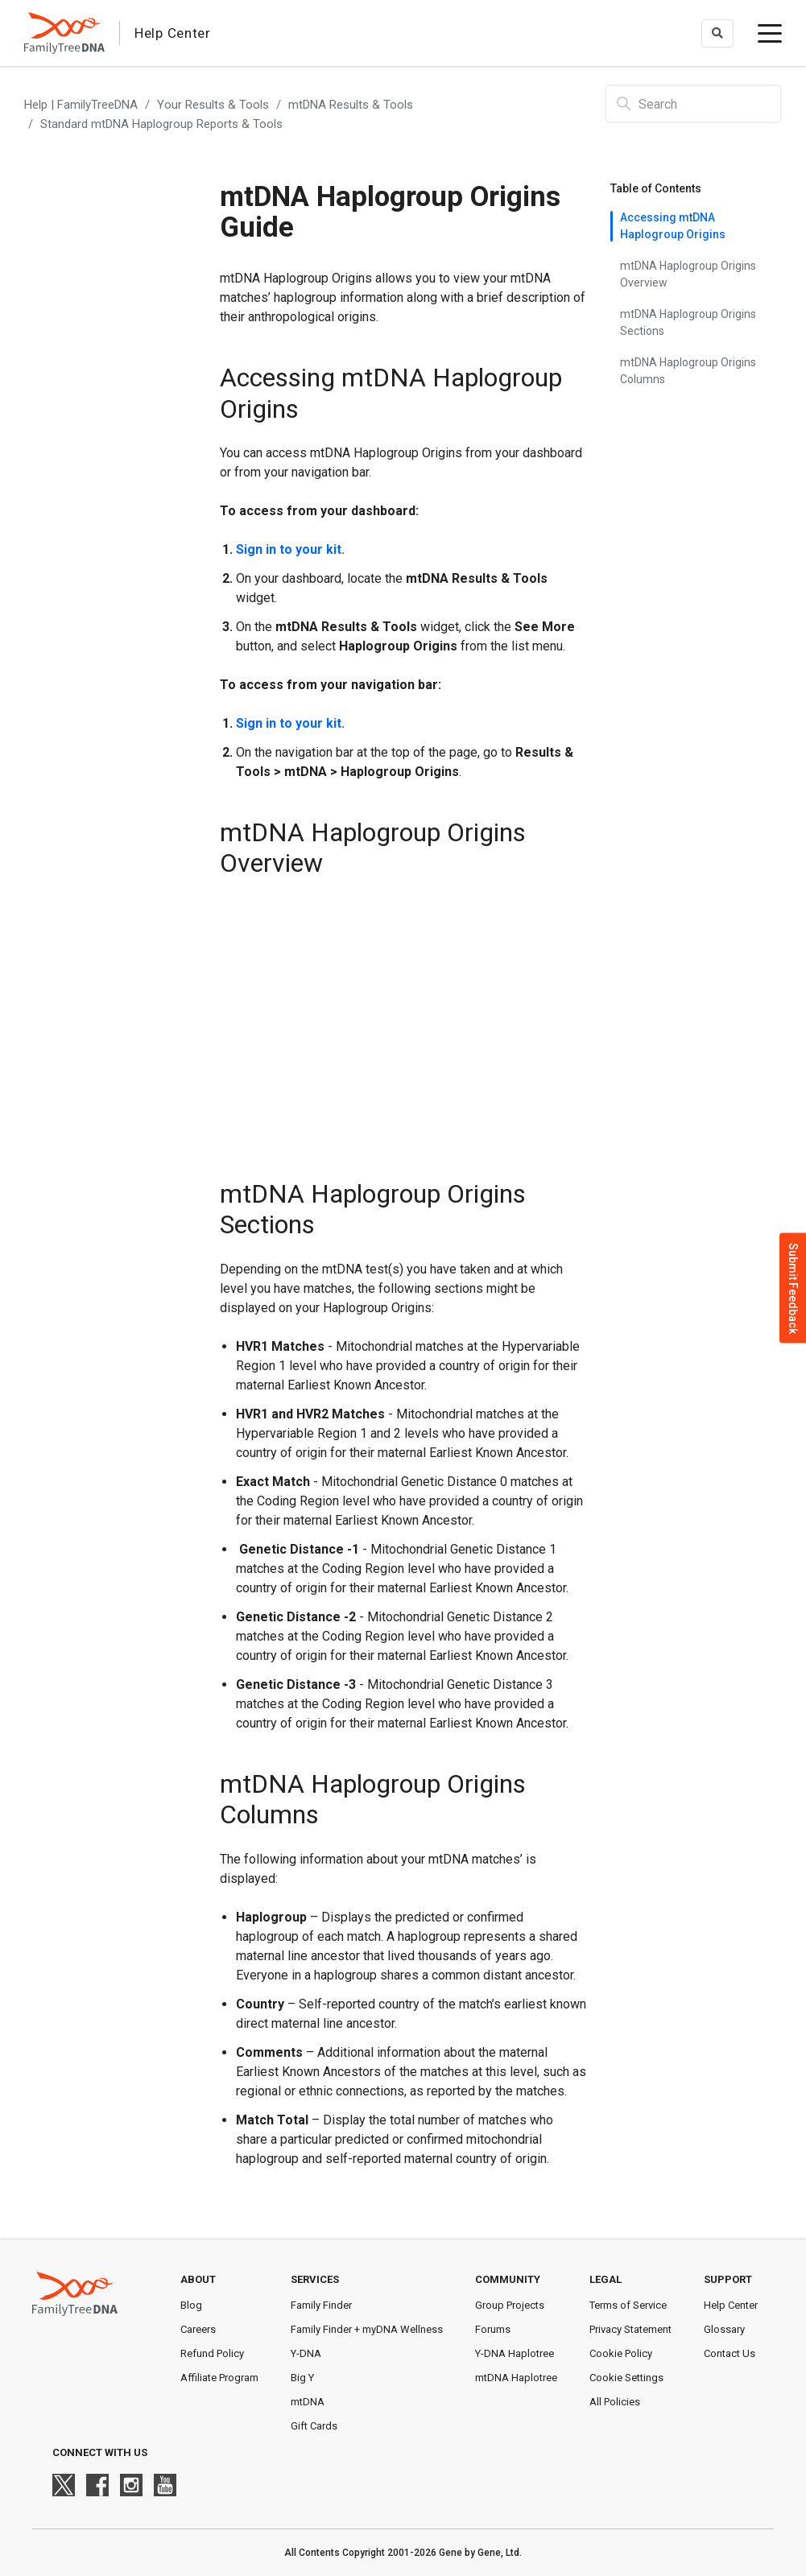  What do you see at coordinates (626, 2378) in the screenshot?
I see `Cookie Settings` at bounding box center [626, 2378].